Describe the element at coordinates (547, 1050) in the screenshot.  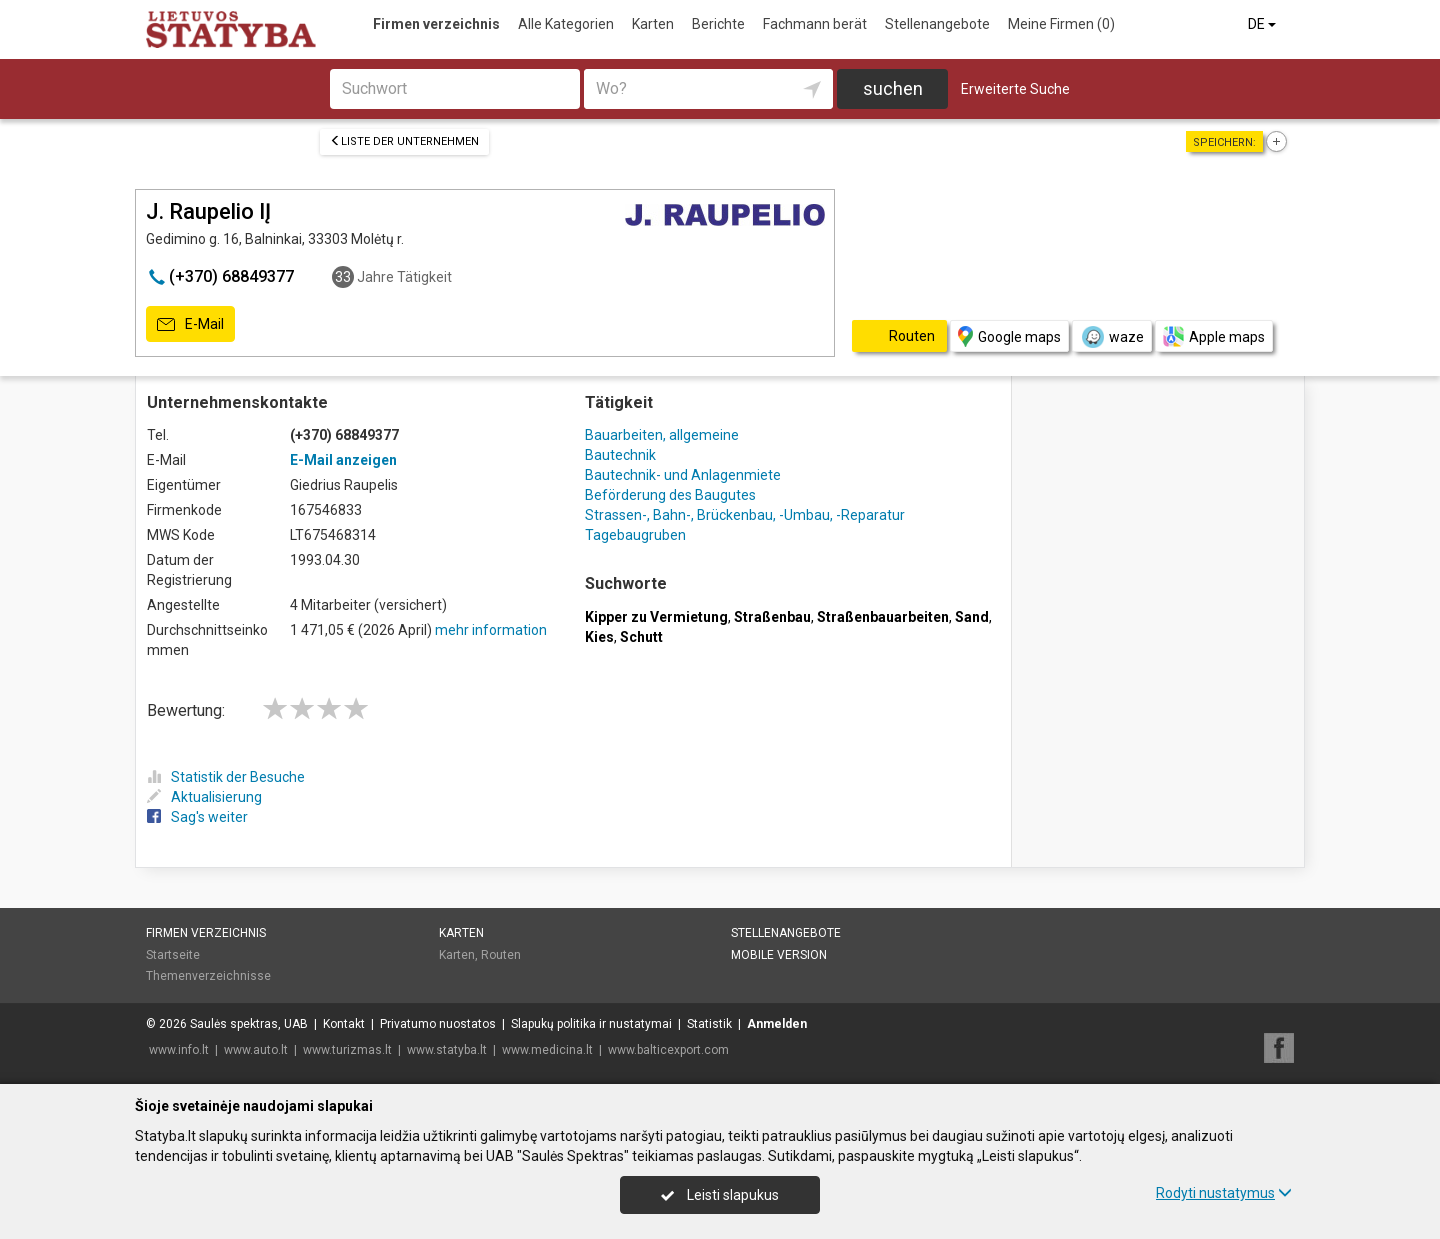
I see `www.medicina.lt` at that location.